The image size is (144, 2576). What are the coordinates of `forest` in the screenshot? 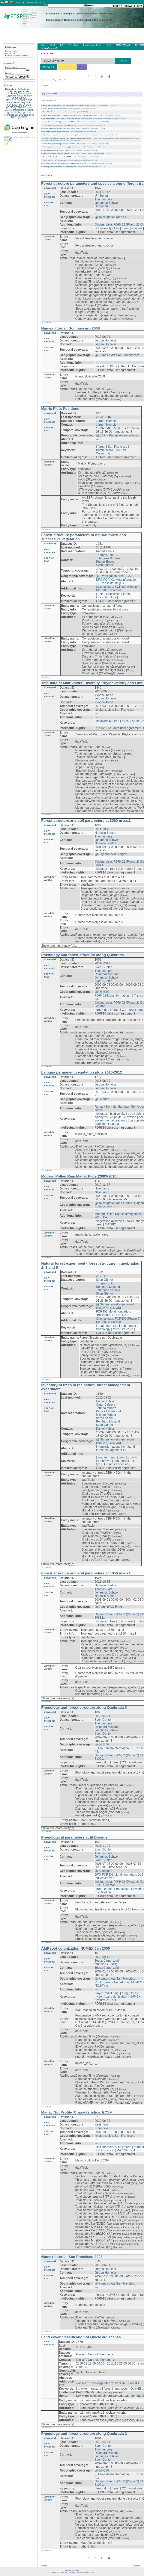 It's located at (125, 228).